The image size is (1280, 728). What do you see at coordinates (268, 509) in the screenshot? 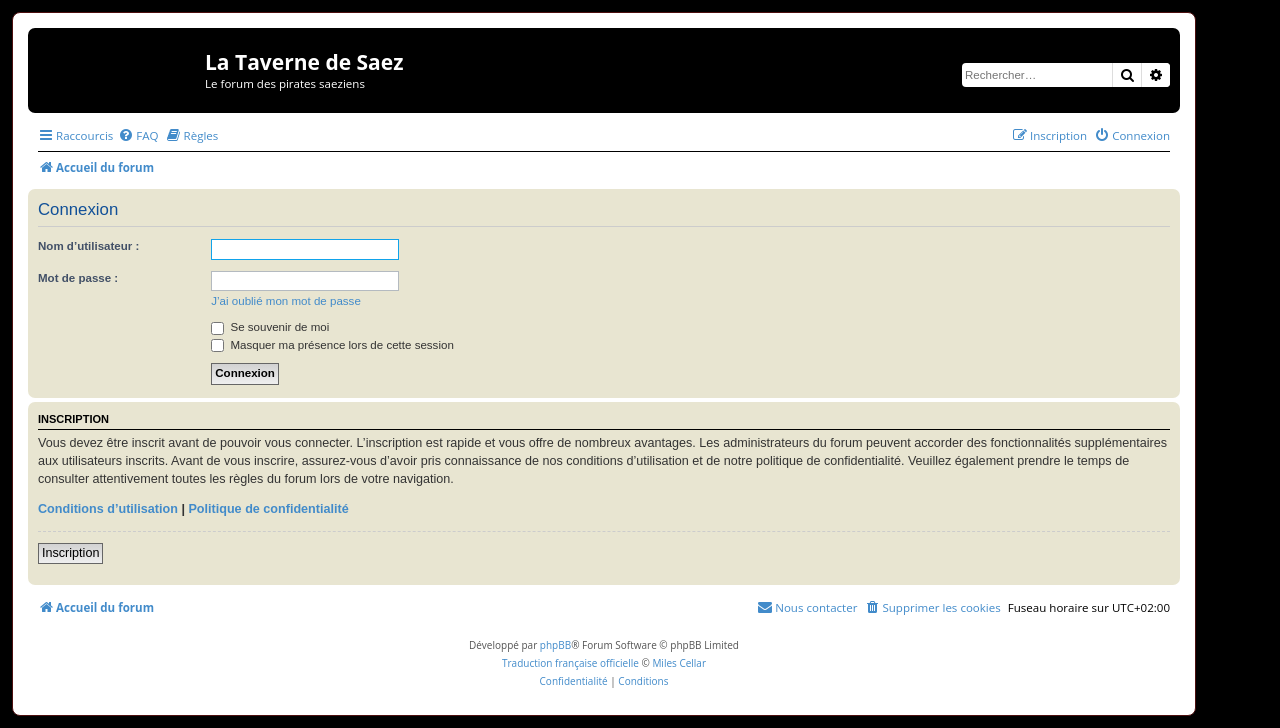
I see `Politique de confidentialité` at bounding box center [268, 509].